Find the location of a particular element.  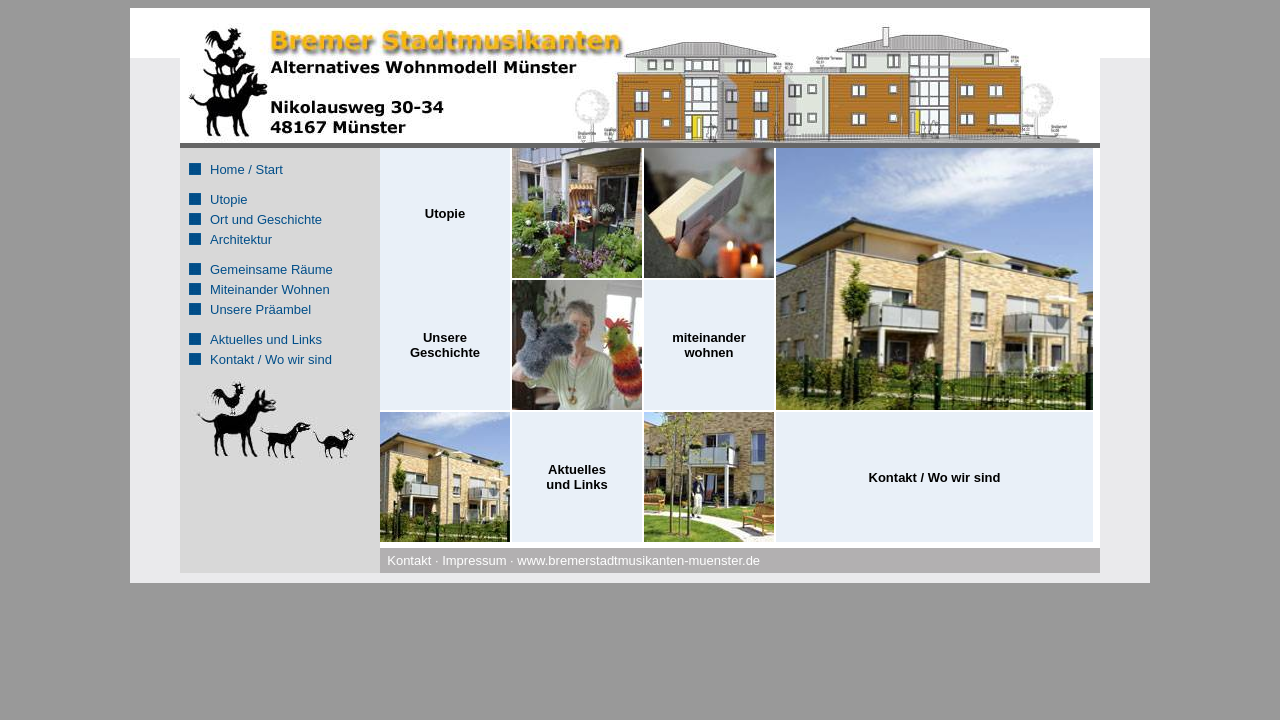

Gemeinsame Räume is located at coordinates (271, 269).